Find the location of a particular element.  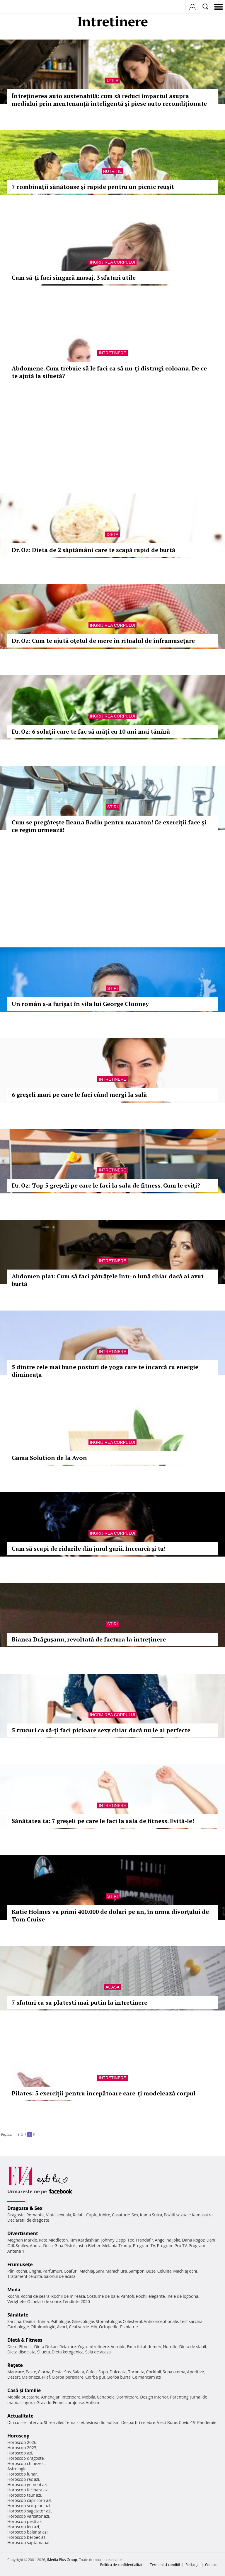

Reţete is located at coordinates (15, 2365).